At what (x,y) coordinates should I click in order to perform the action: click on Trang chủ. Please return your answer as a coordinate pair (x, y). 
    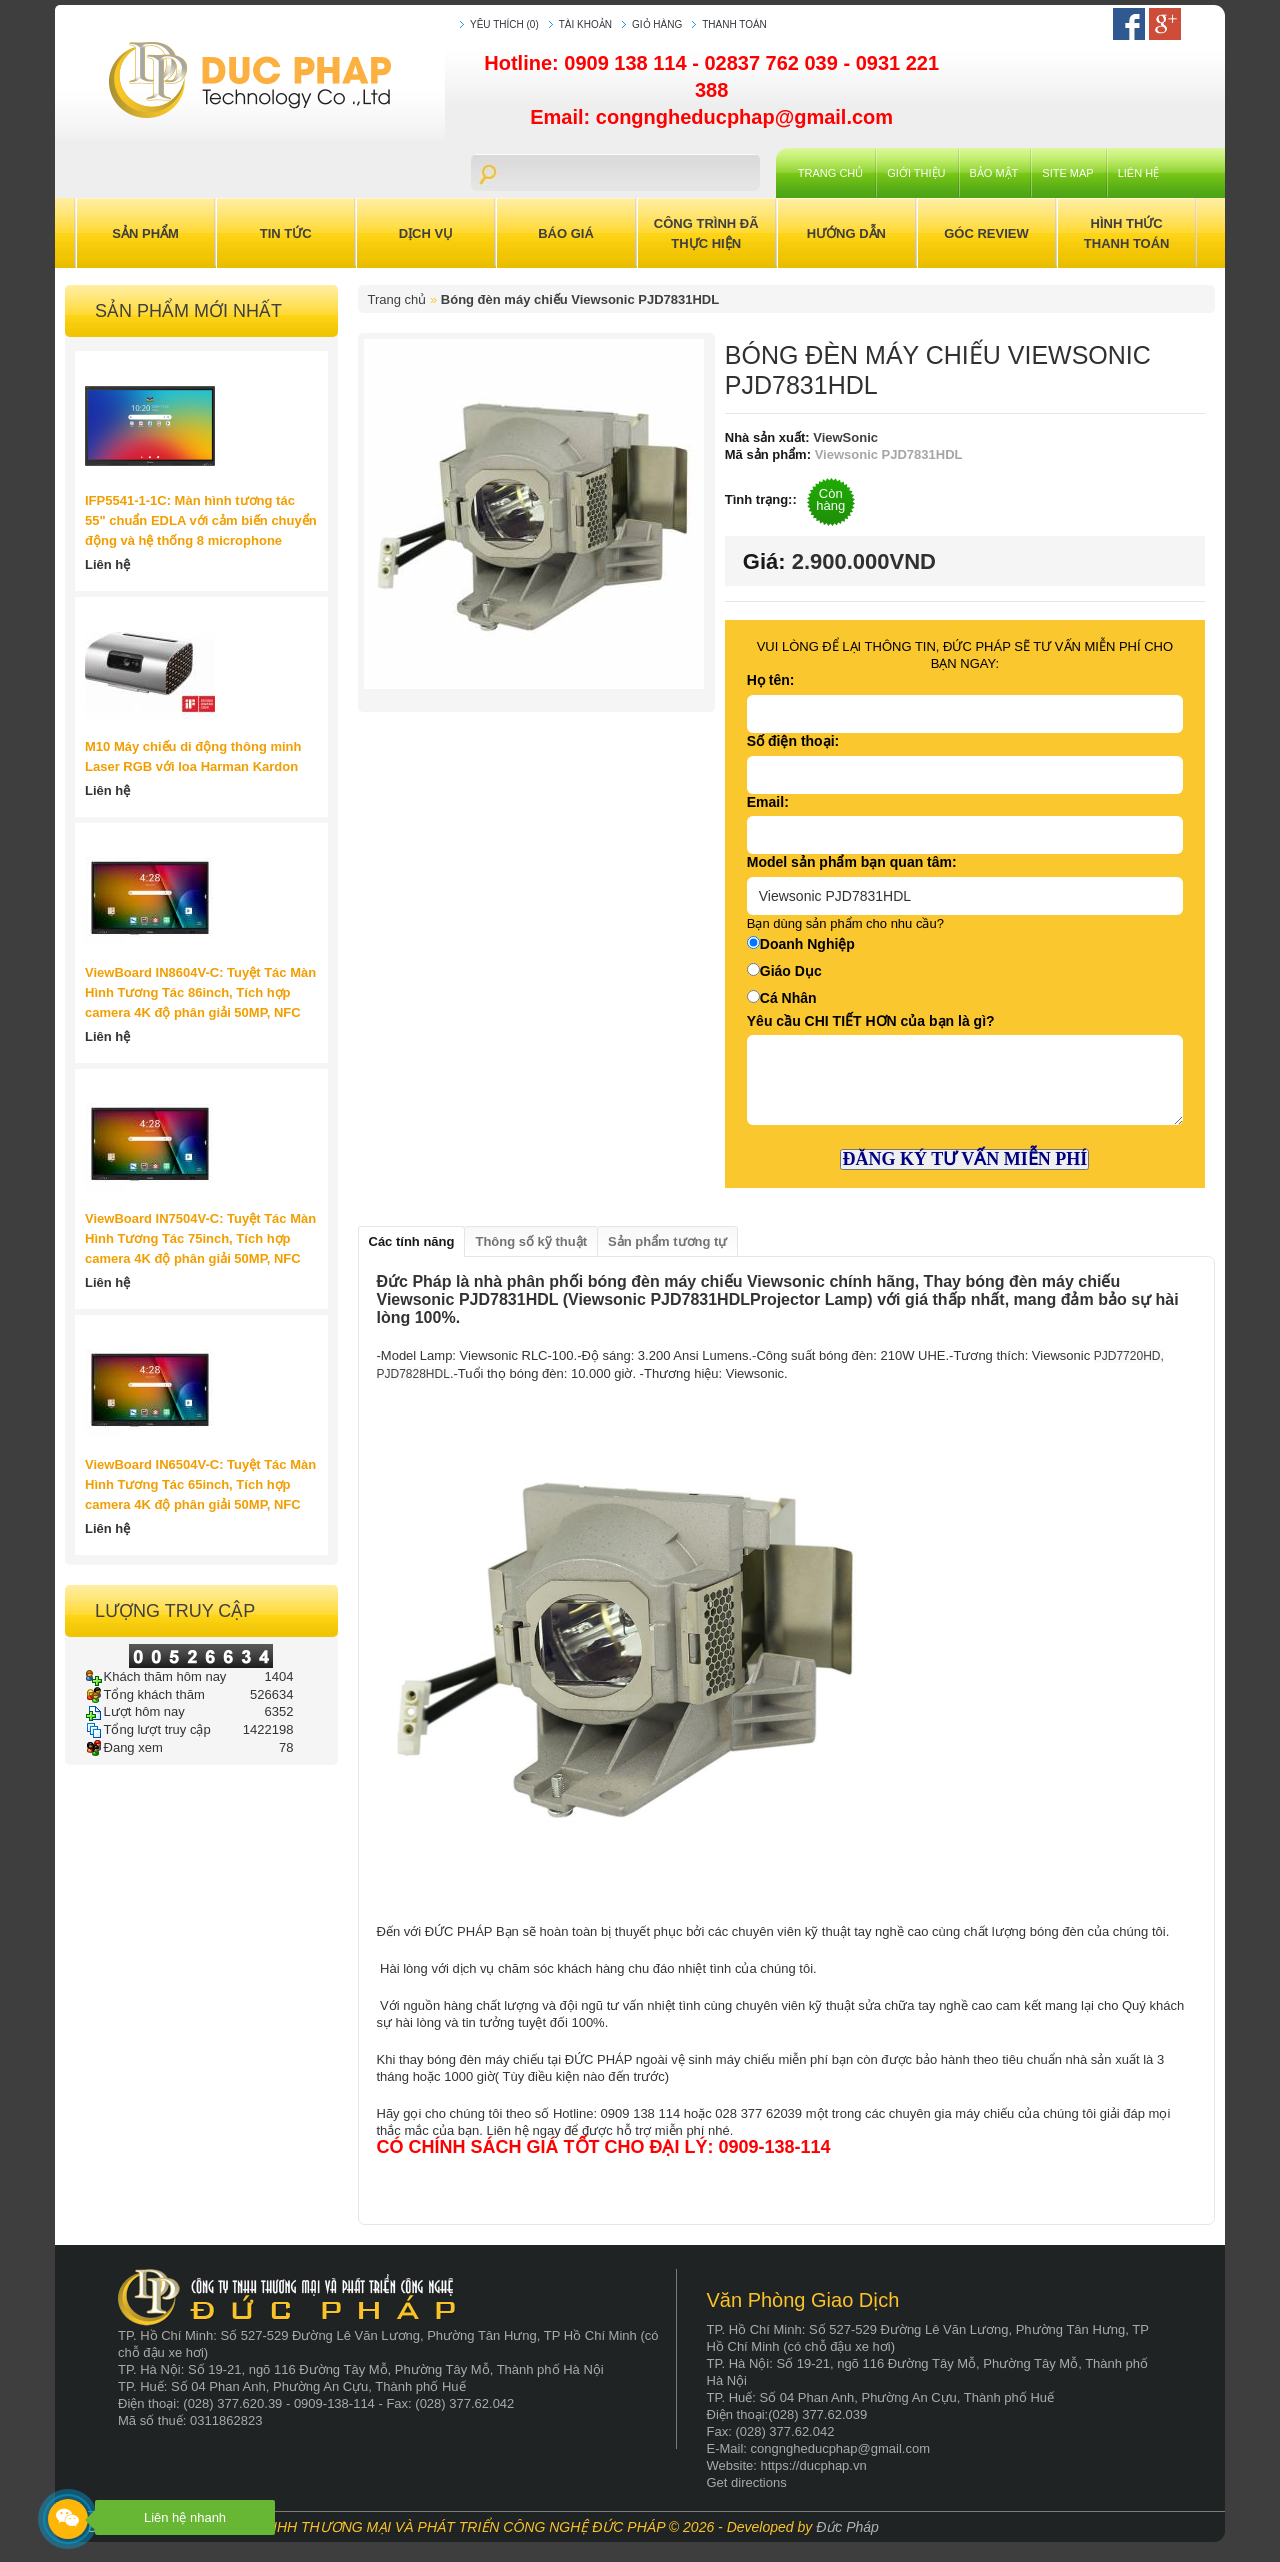
    Looking at the image, I should click on (830, 173).